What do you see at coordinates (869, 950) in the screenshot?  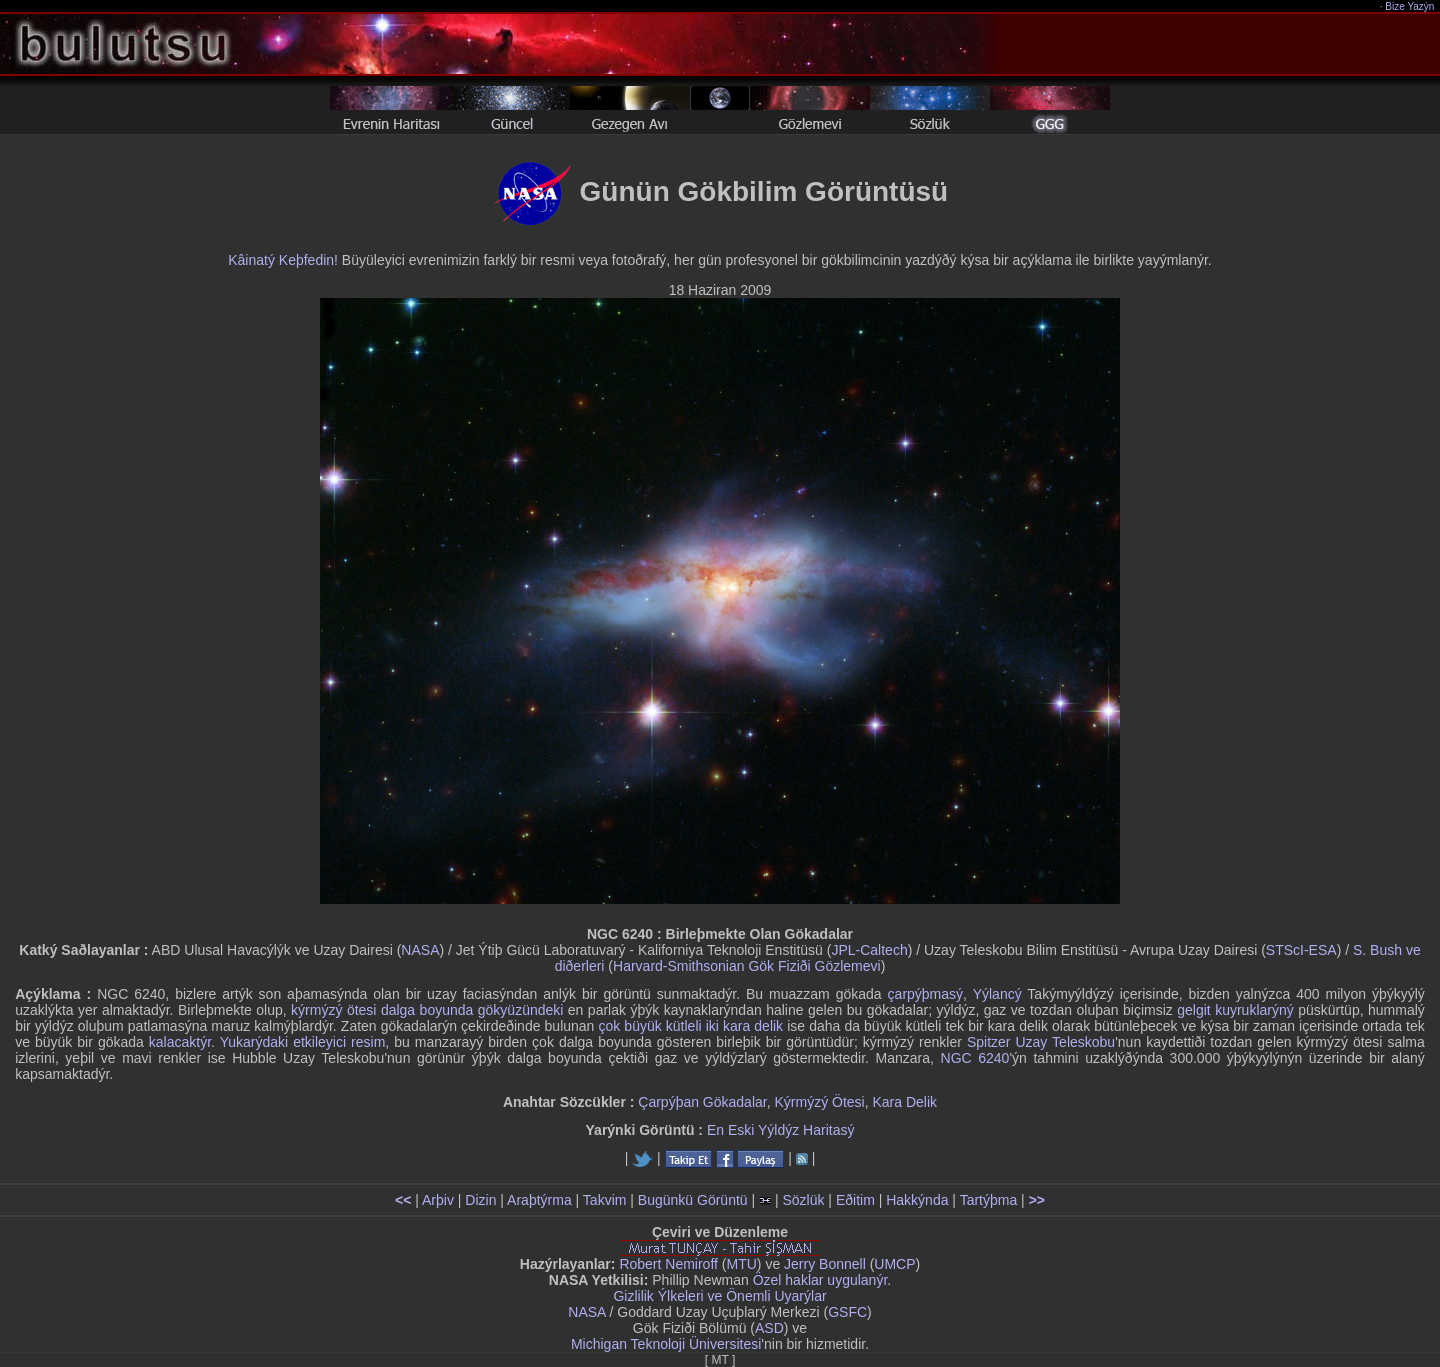 I see `JPL-Caltech` at bounding box center [869, 950].